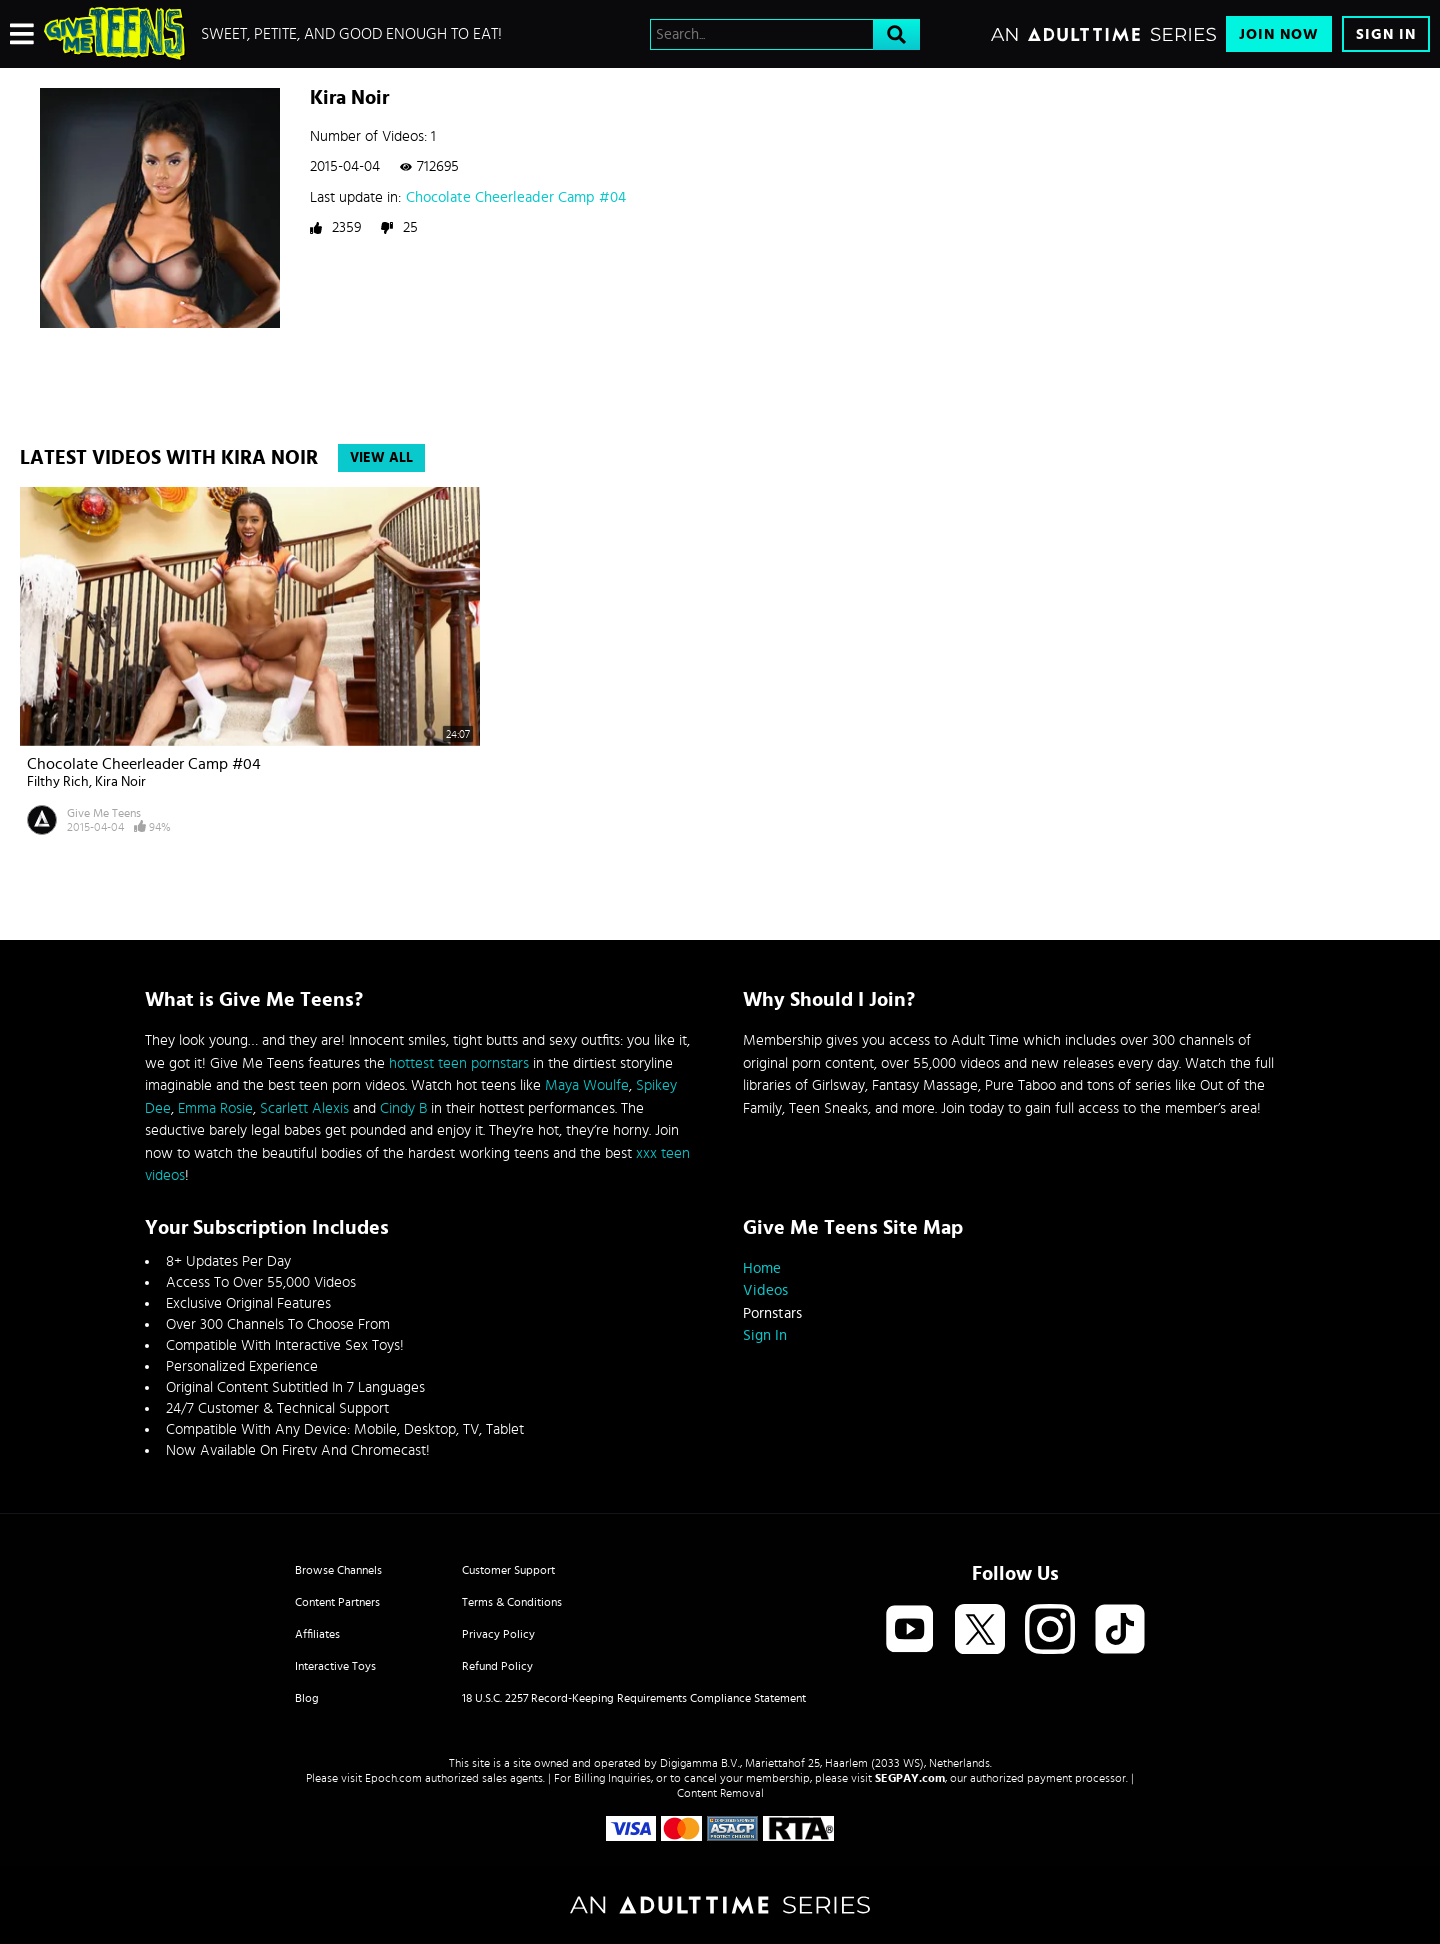 This screenshot has height=1944, width=1440. I want to click on Kira Noir, so click(120, 782).